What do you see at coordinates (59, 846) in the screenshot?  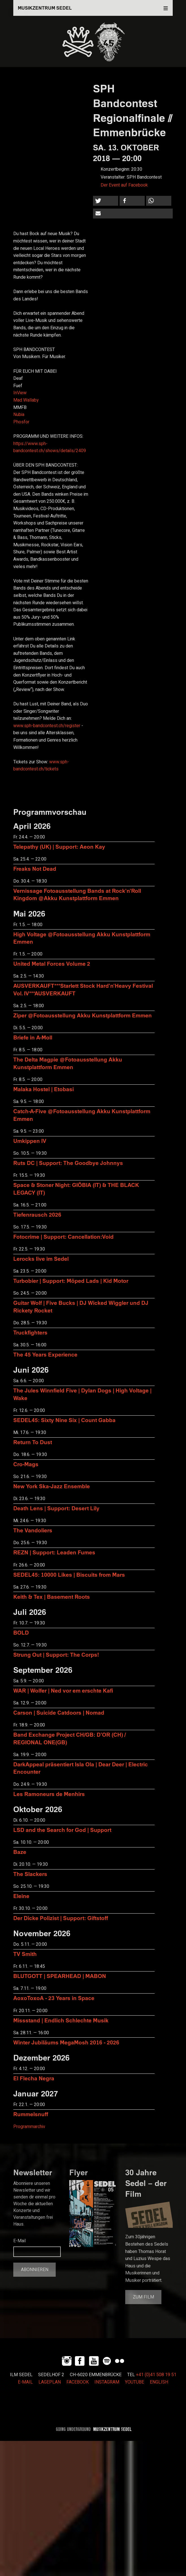 I see `Telepathy (UK) | Support: Aeon Kay` at bounding box center [59, 846].